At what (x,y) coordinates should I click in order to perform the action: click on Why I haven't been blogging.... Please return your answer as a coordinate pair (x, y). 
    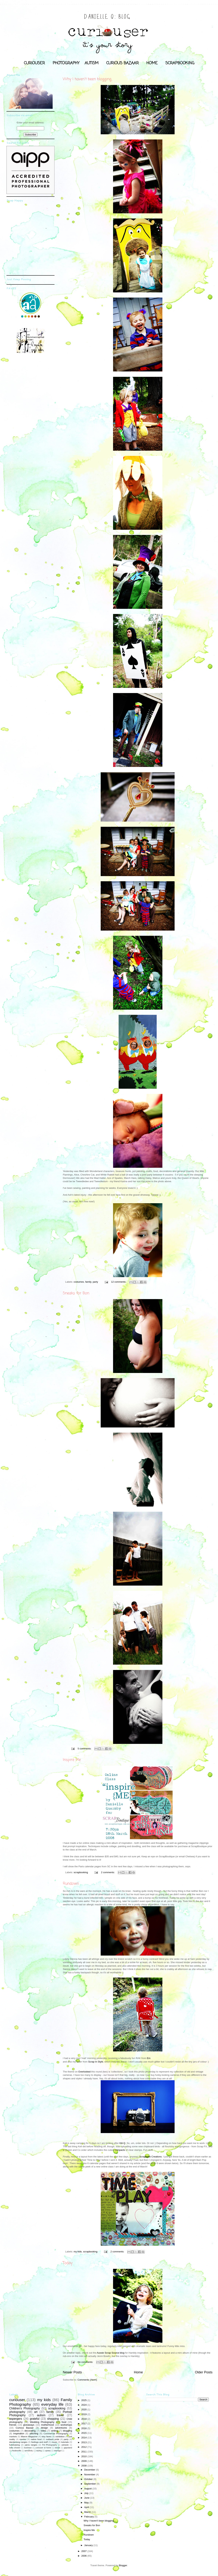
    Looking at the image, I should click on (88, 79).